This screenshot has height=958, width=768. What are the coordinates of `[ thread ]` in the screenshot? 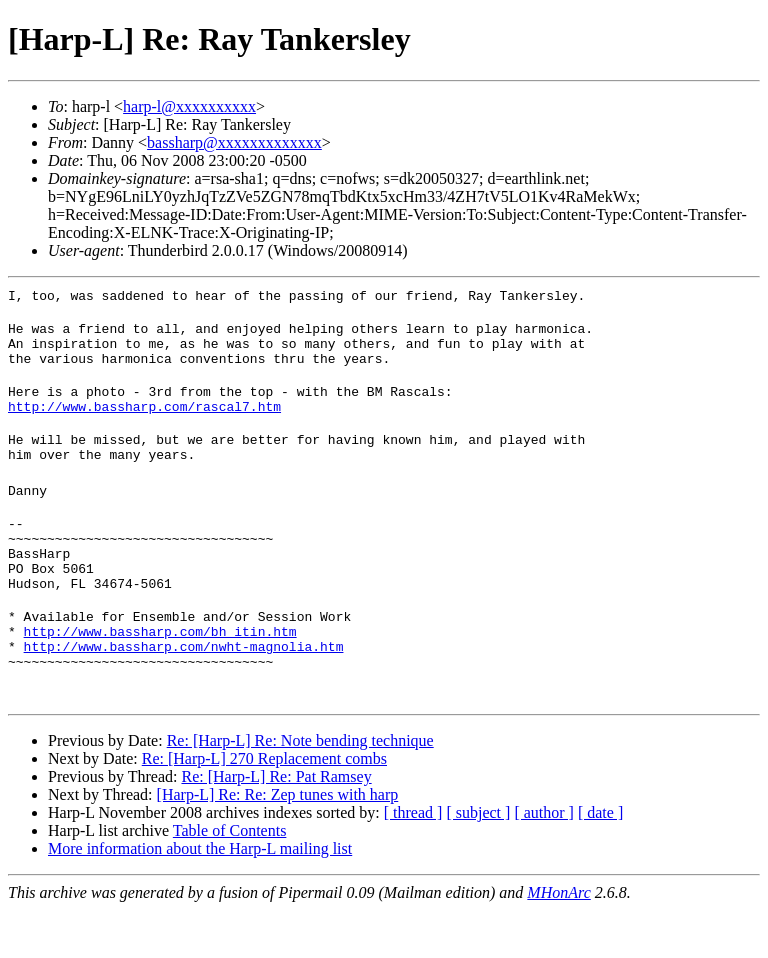 It's located at (413, 860).